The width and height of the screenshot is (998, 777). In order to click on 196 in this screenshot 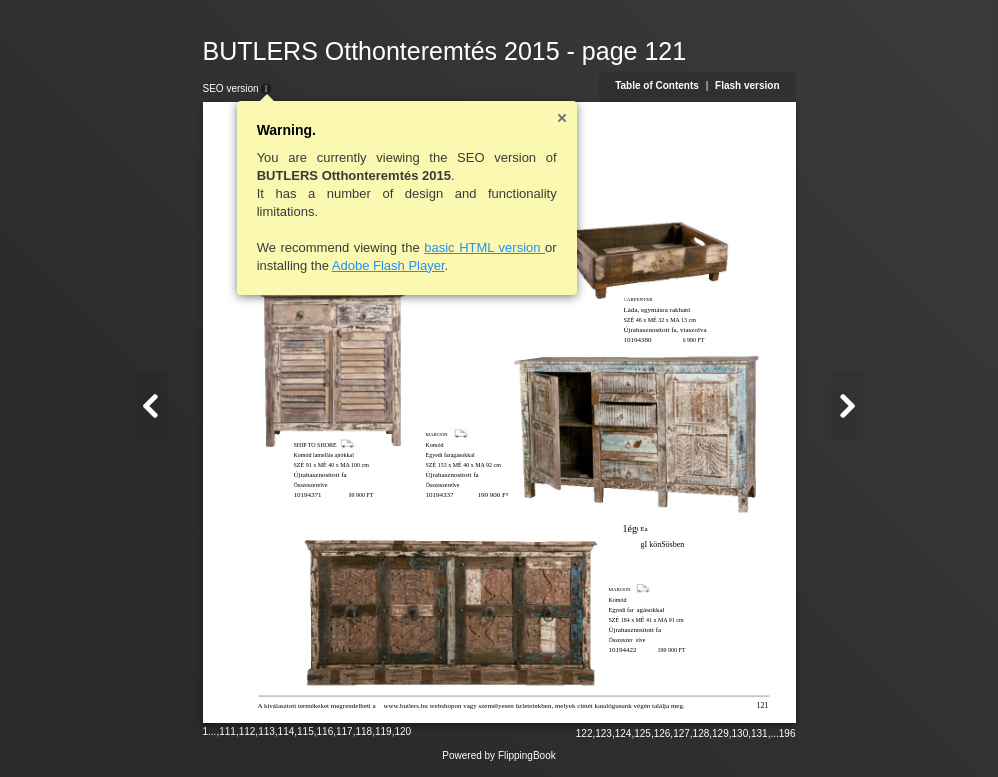, I will do `click(787, 733)`.